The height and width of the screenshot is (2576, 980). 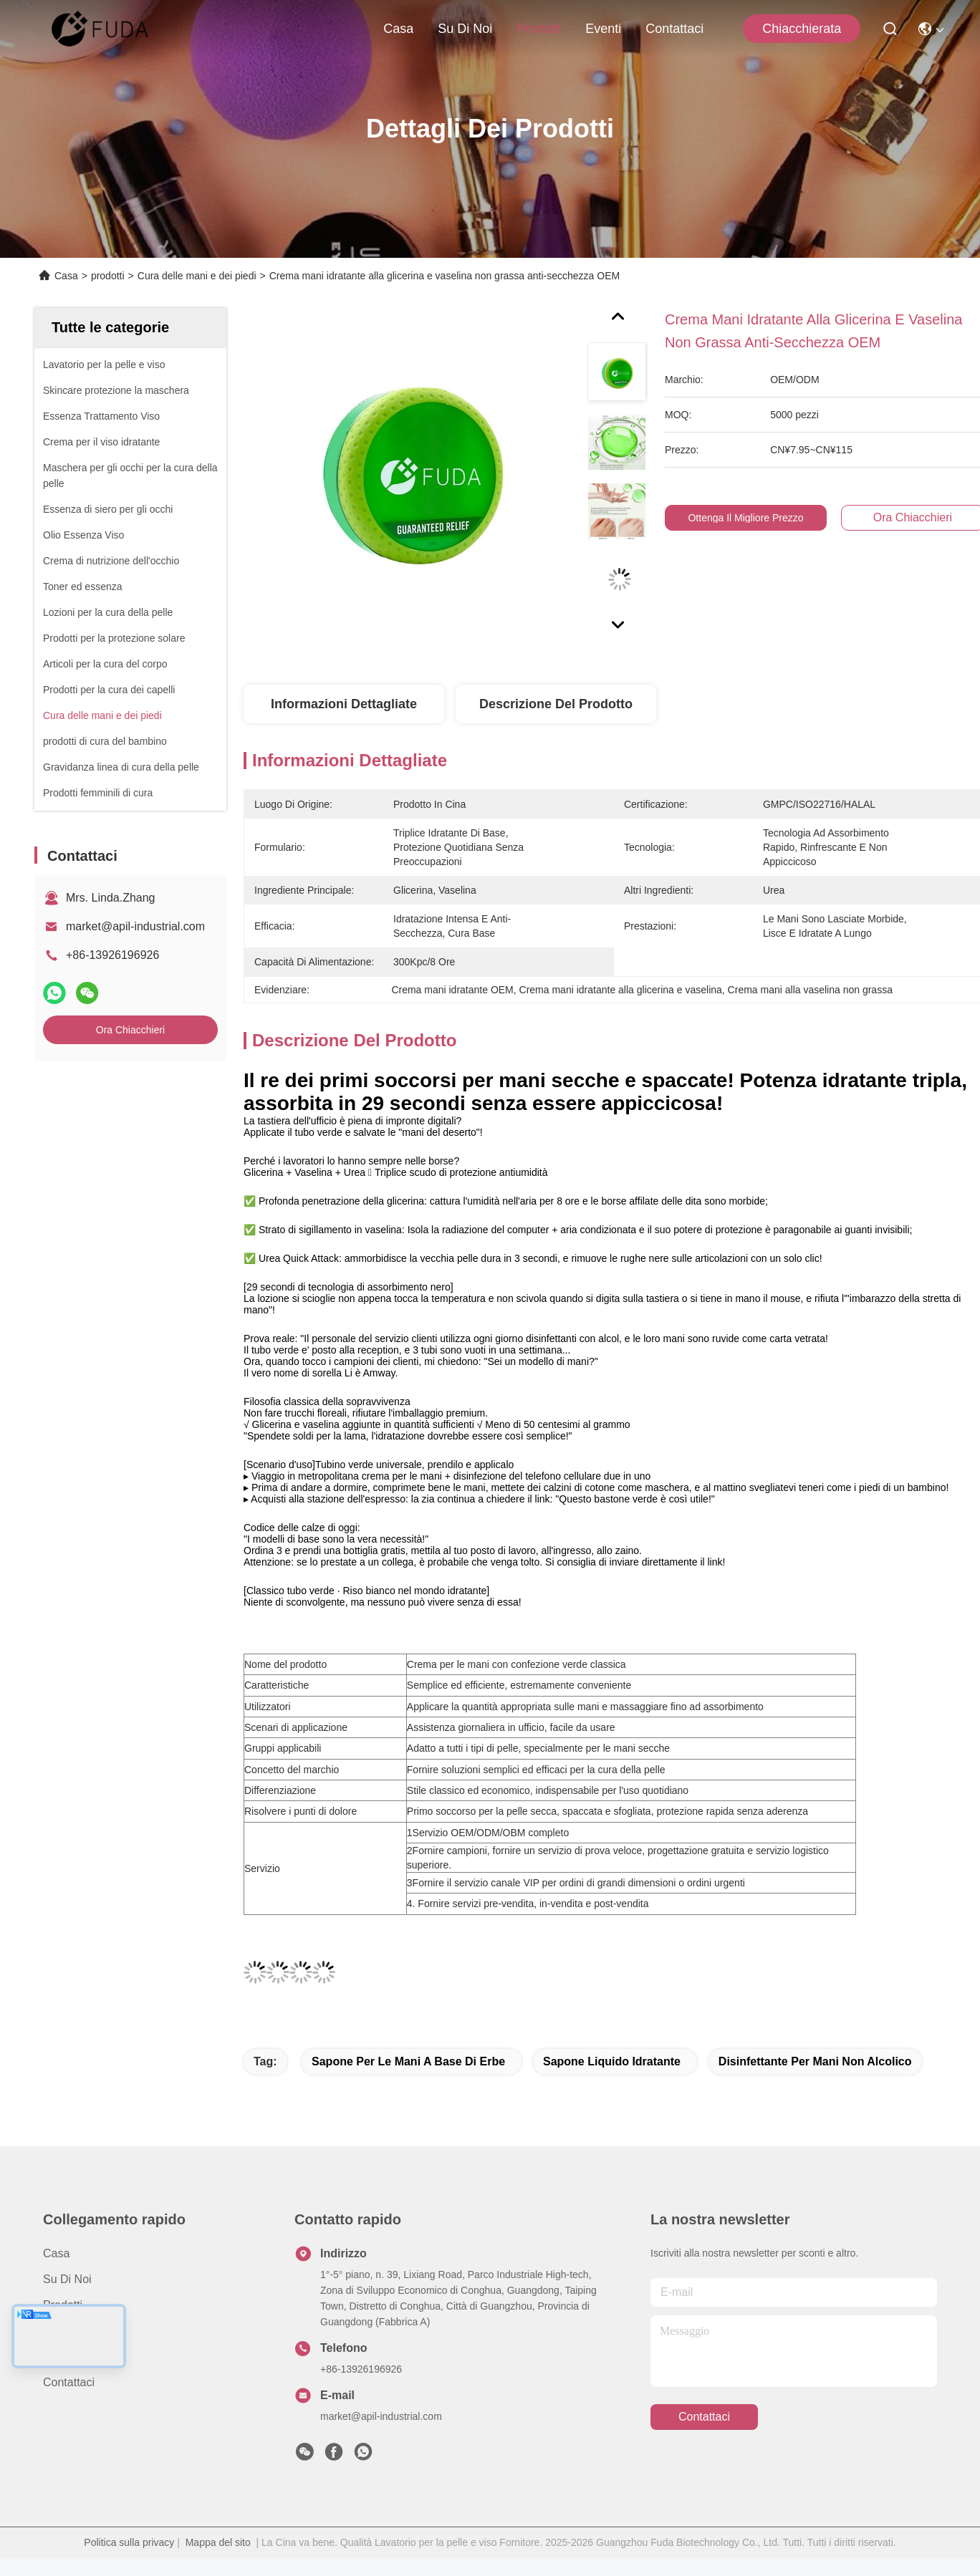 What do you see at coordinates (135, 926) in the screenshot?
I see `market@apil-industrial.com` at bounding box center [135, 926].